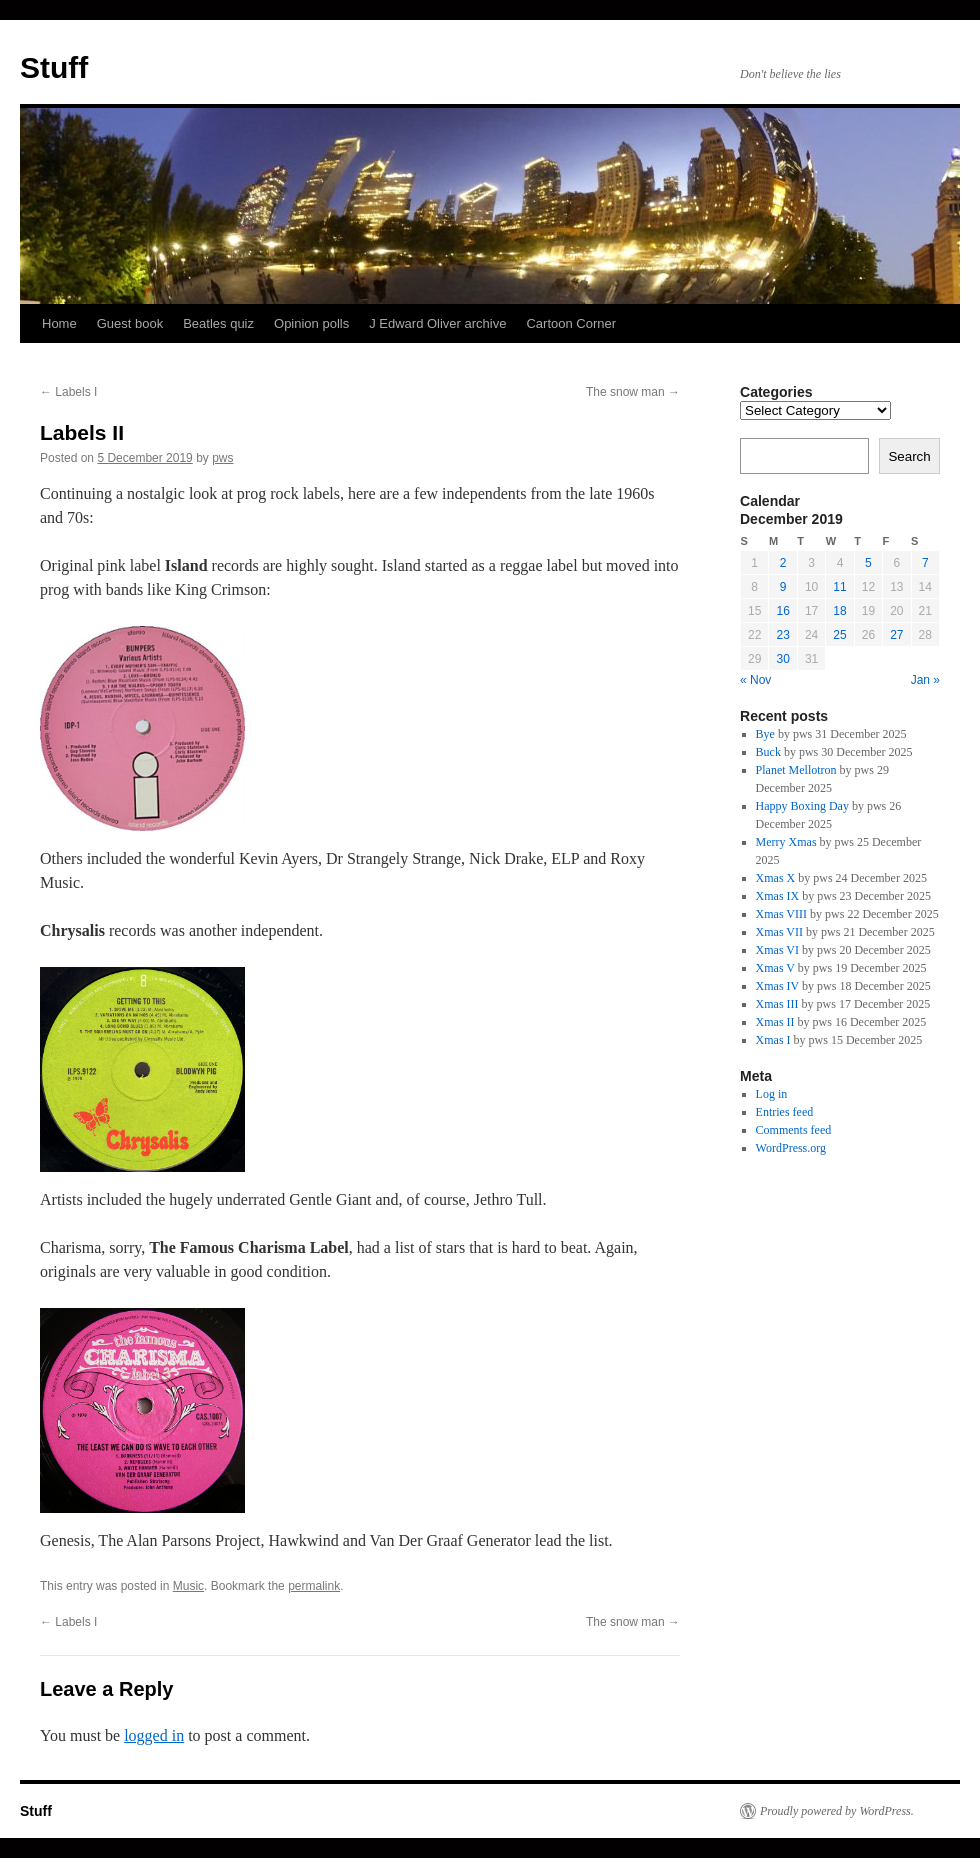 The image size is (980, 1858). What do you see at coordinates (775, 1022) in the screenshot?
I see `Xmas II` at bounding box center [775, 1022].